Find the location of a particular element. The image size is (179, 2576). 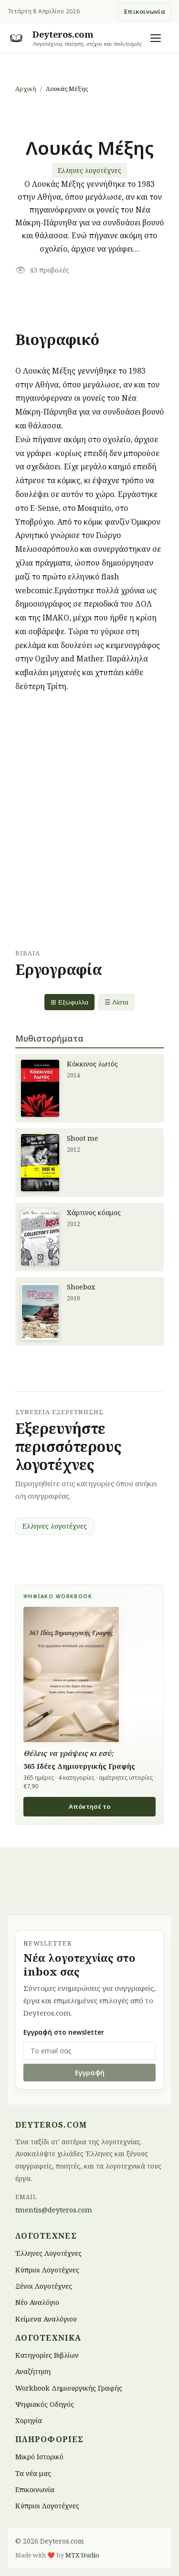

Νέο Αναλόγιο is located at coordinates (37, 2302).